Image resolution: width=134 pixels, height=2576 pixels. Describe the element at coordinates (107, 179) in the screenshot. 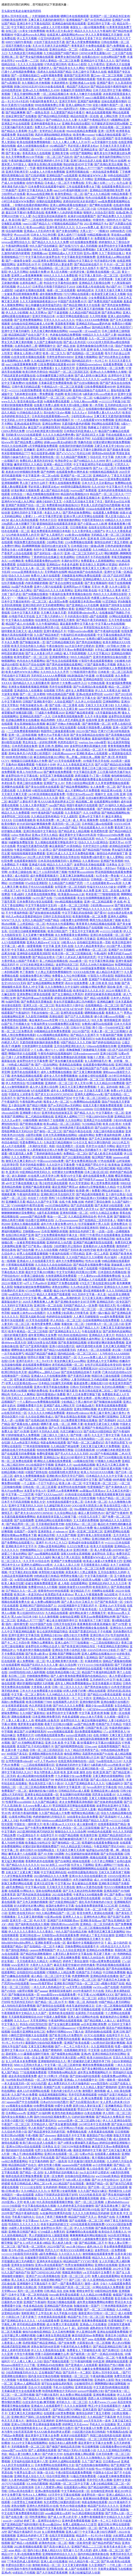

I see `亚洲视频app在线观看` at that location.